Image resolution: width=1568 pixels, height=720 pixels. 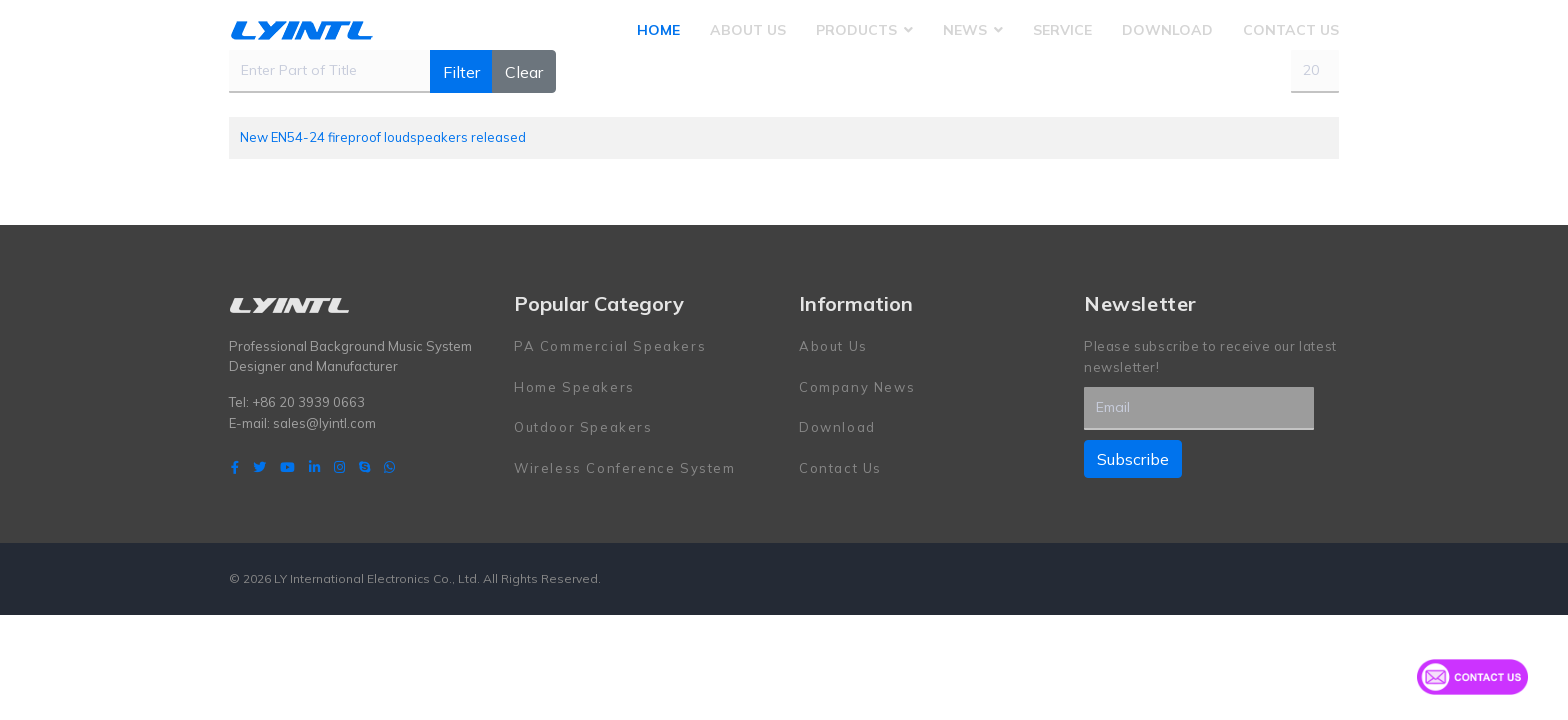 I want to click on About Us, so click(x=748, y=30).